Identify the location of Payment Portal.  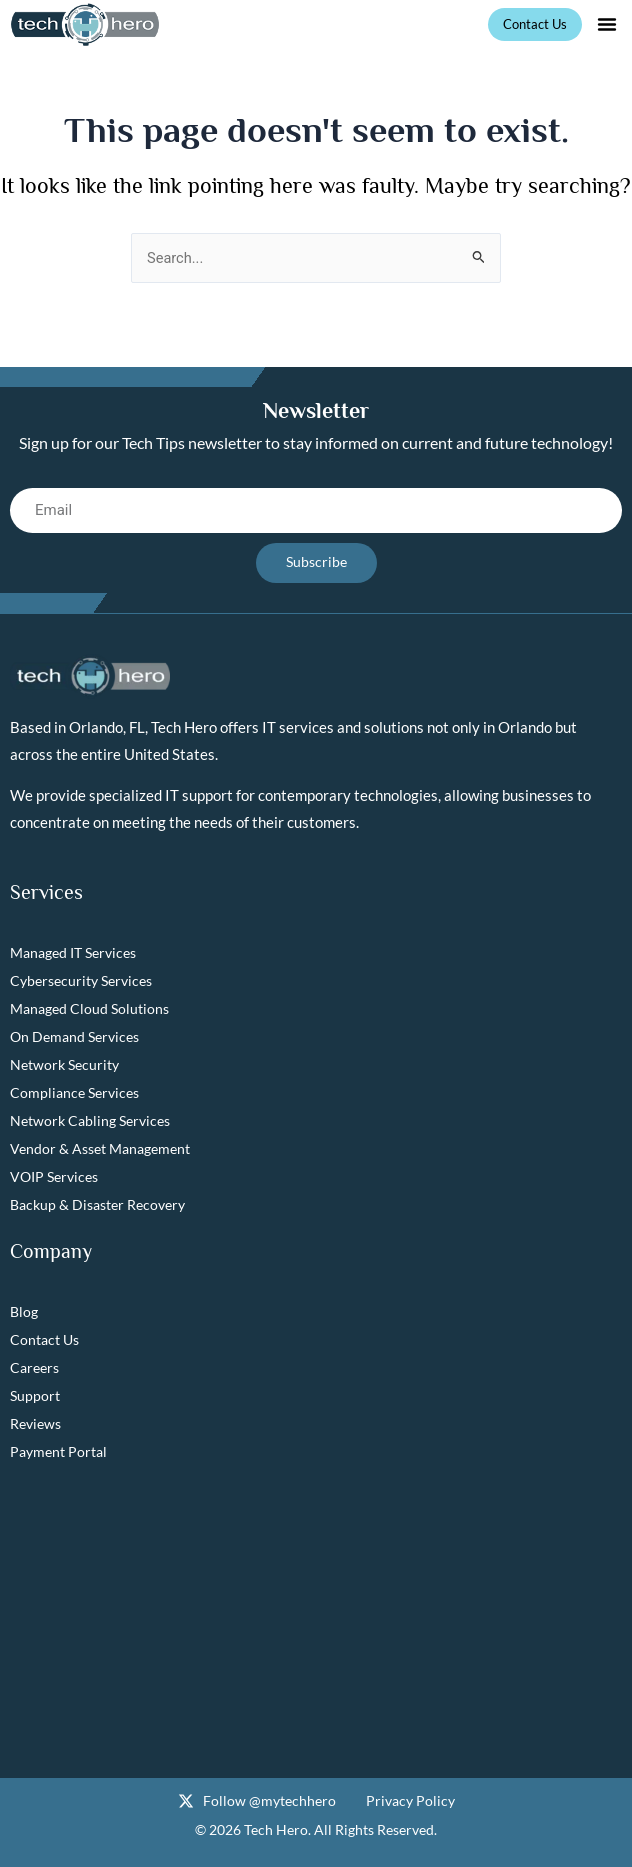
(58, 1451).